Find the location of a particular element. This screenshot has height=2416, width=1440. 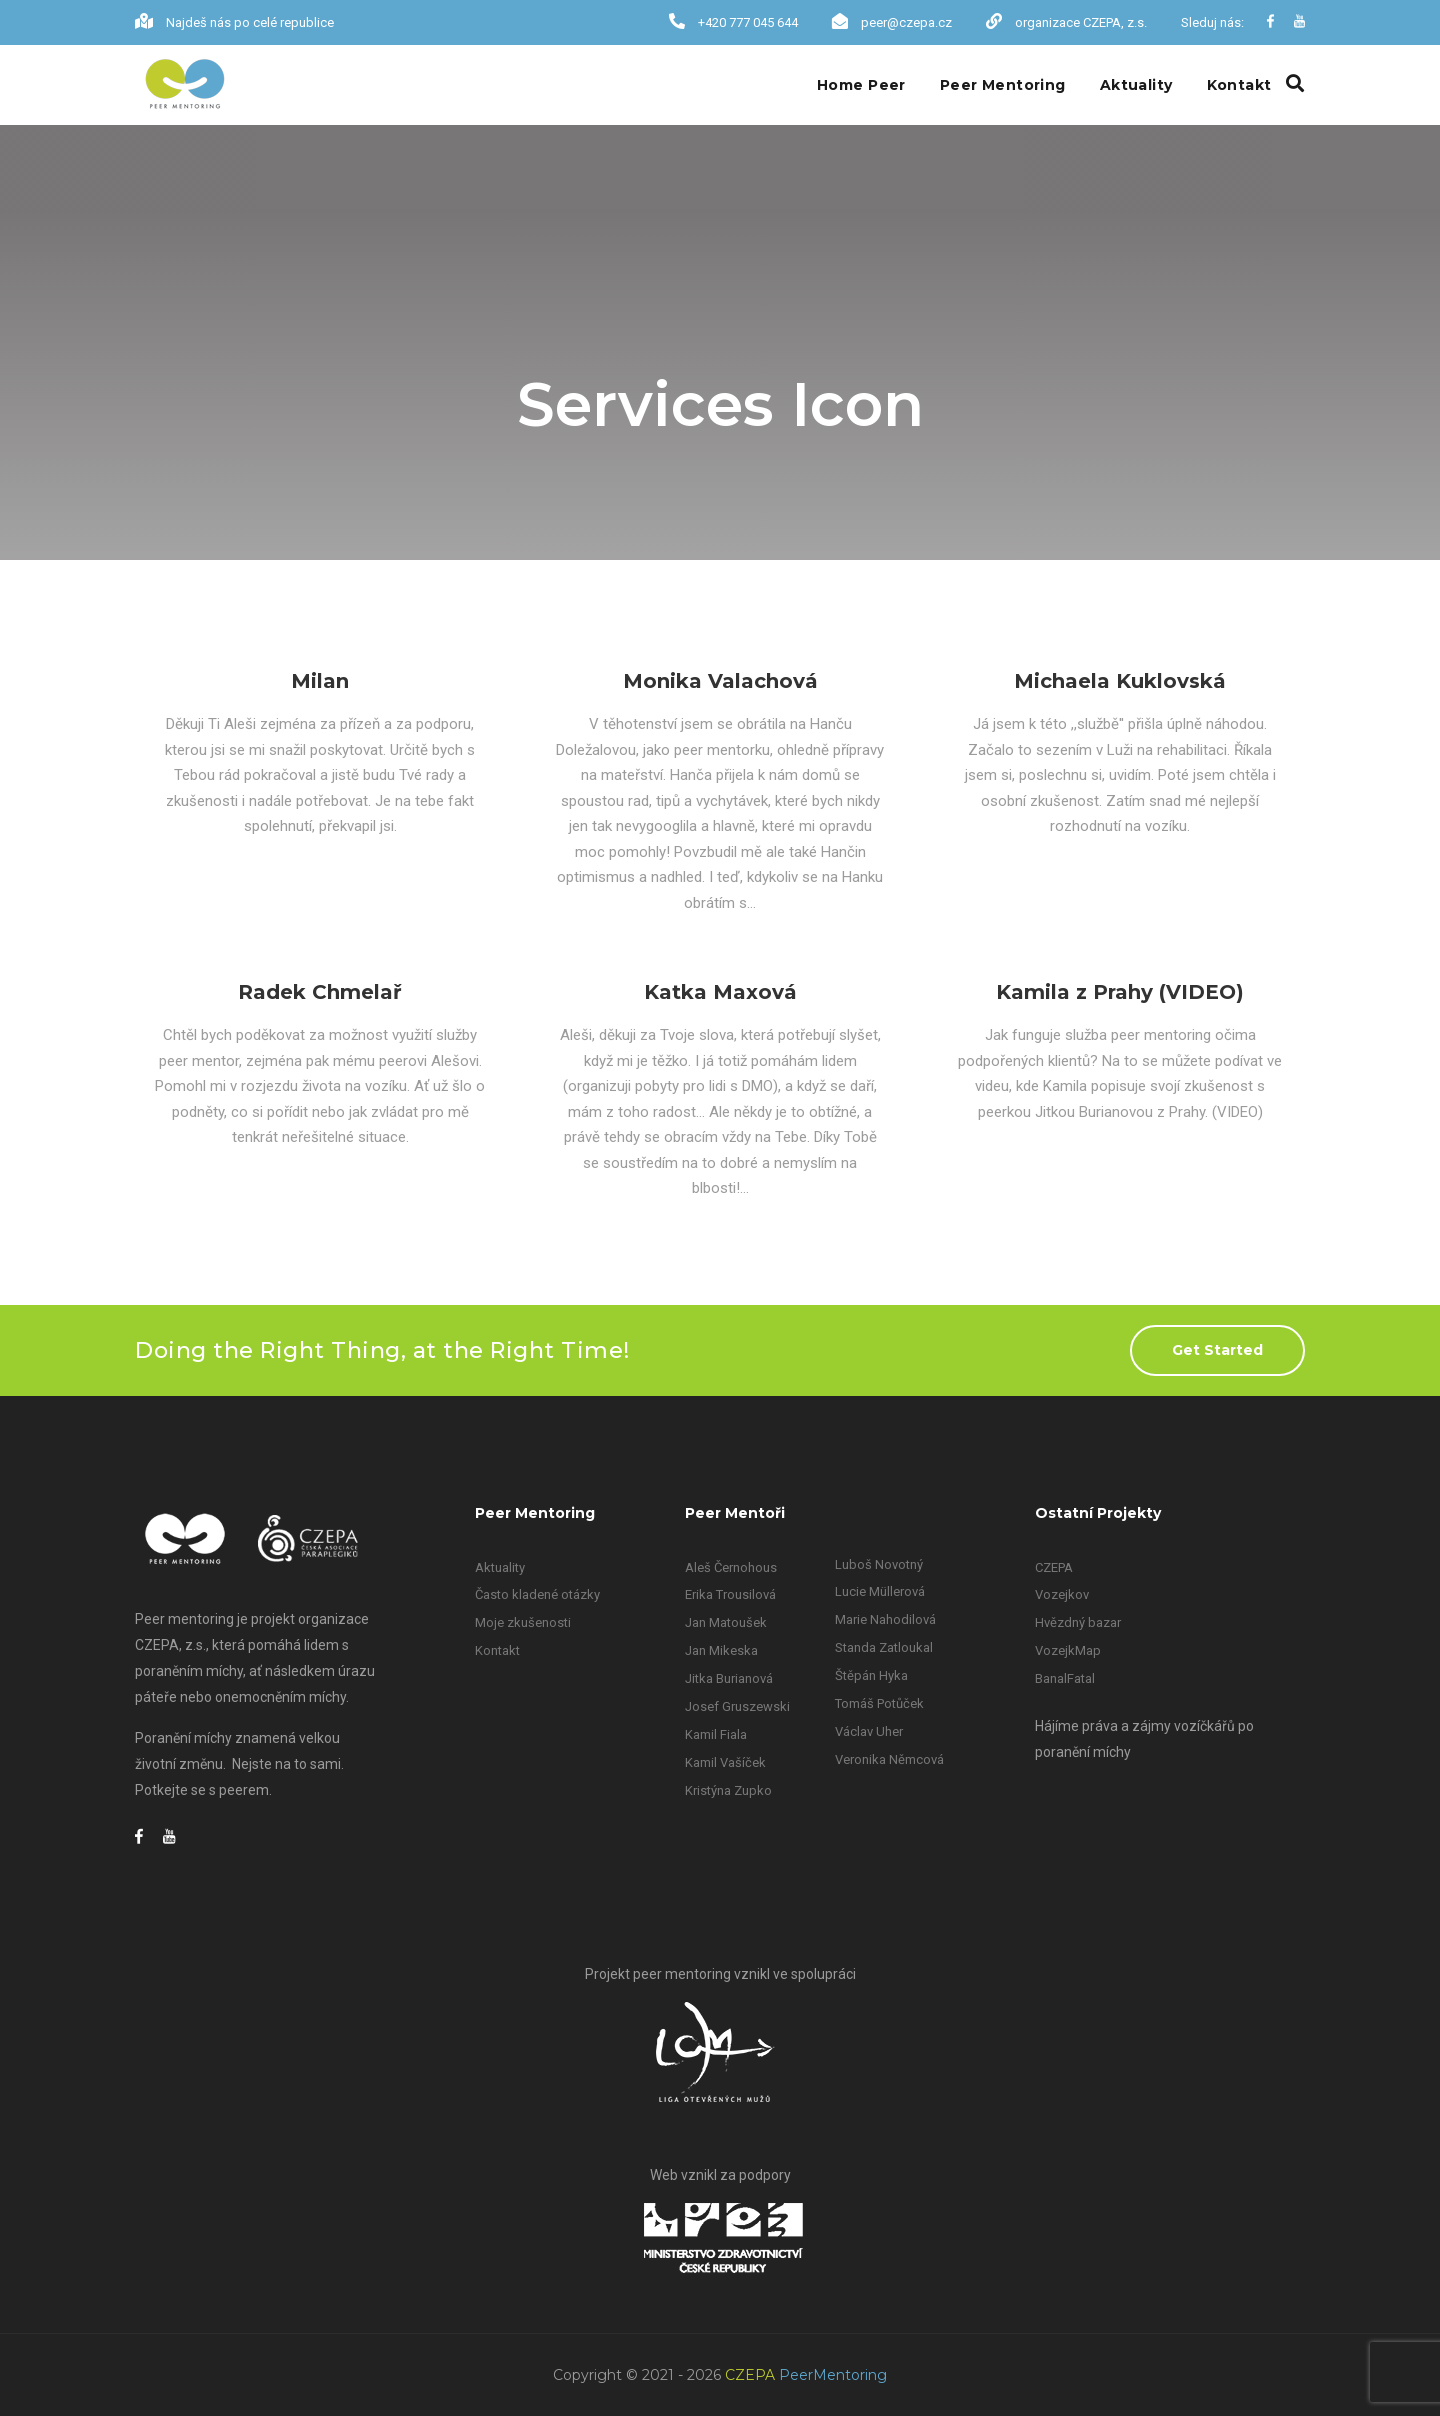

Home Peer is located at coordinates (861, 85).